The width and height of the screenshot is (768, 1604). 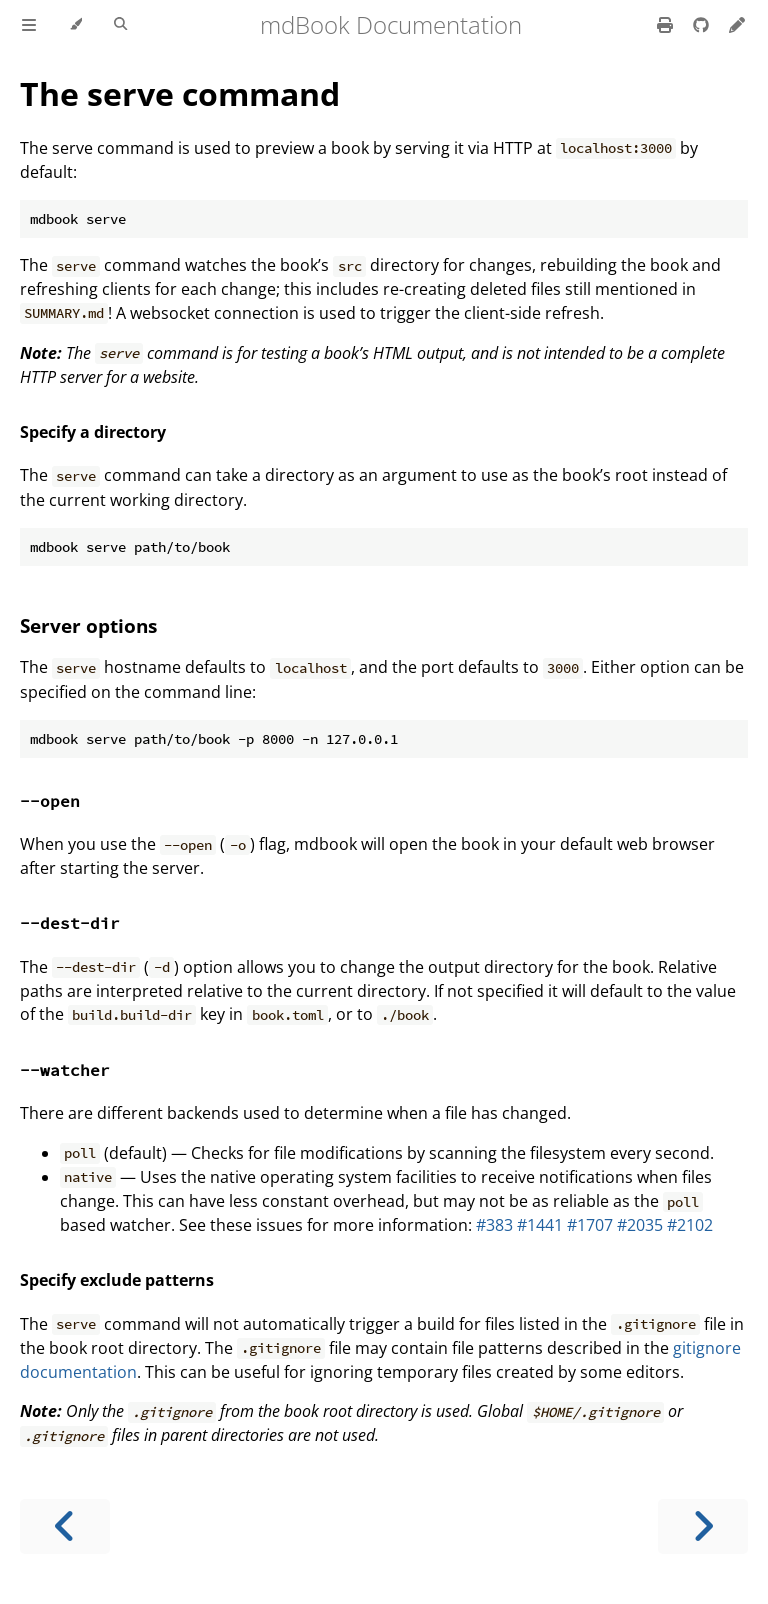 What do you see at coordinates (75, 25) in the screenshot?
I see `[Change theme]` at bounding box center [75, 25].